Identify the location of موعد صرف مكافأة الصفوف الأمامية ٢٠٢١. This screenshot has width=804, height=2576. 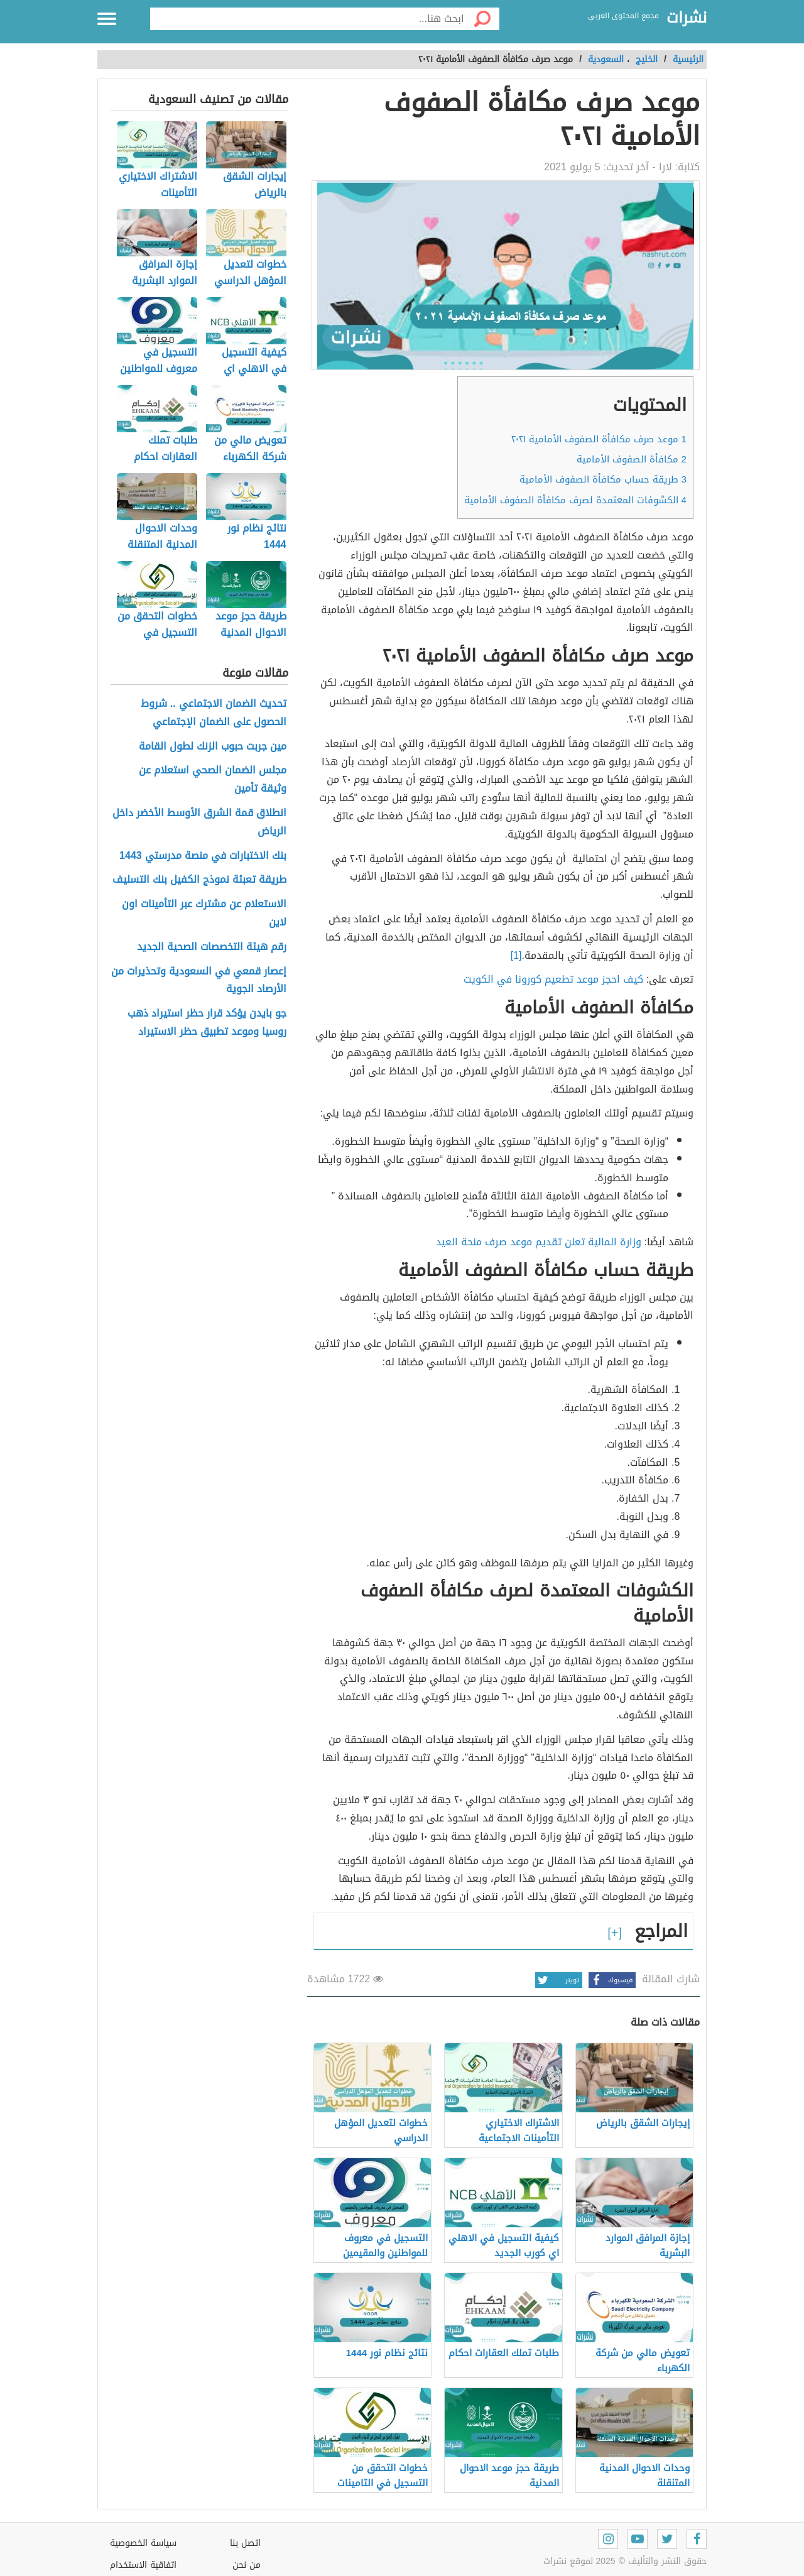
(599, 439).